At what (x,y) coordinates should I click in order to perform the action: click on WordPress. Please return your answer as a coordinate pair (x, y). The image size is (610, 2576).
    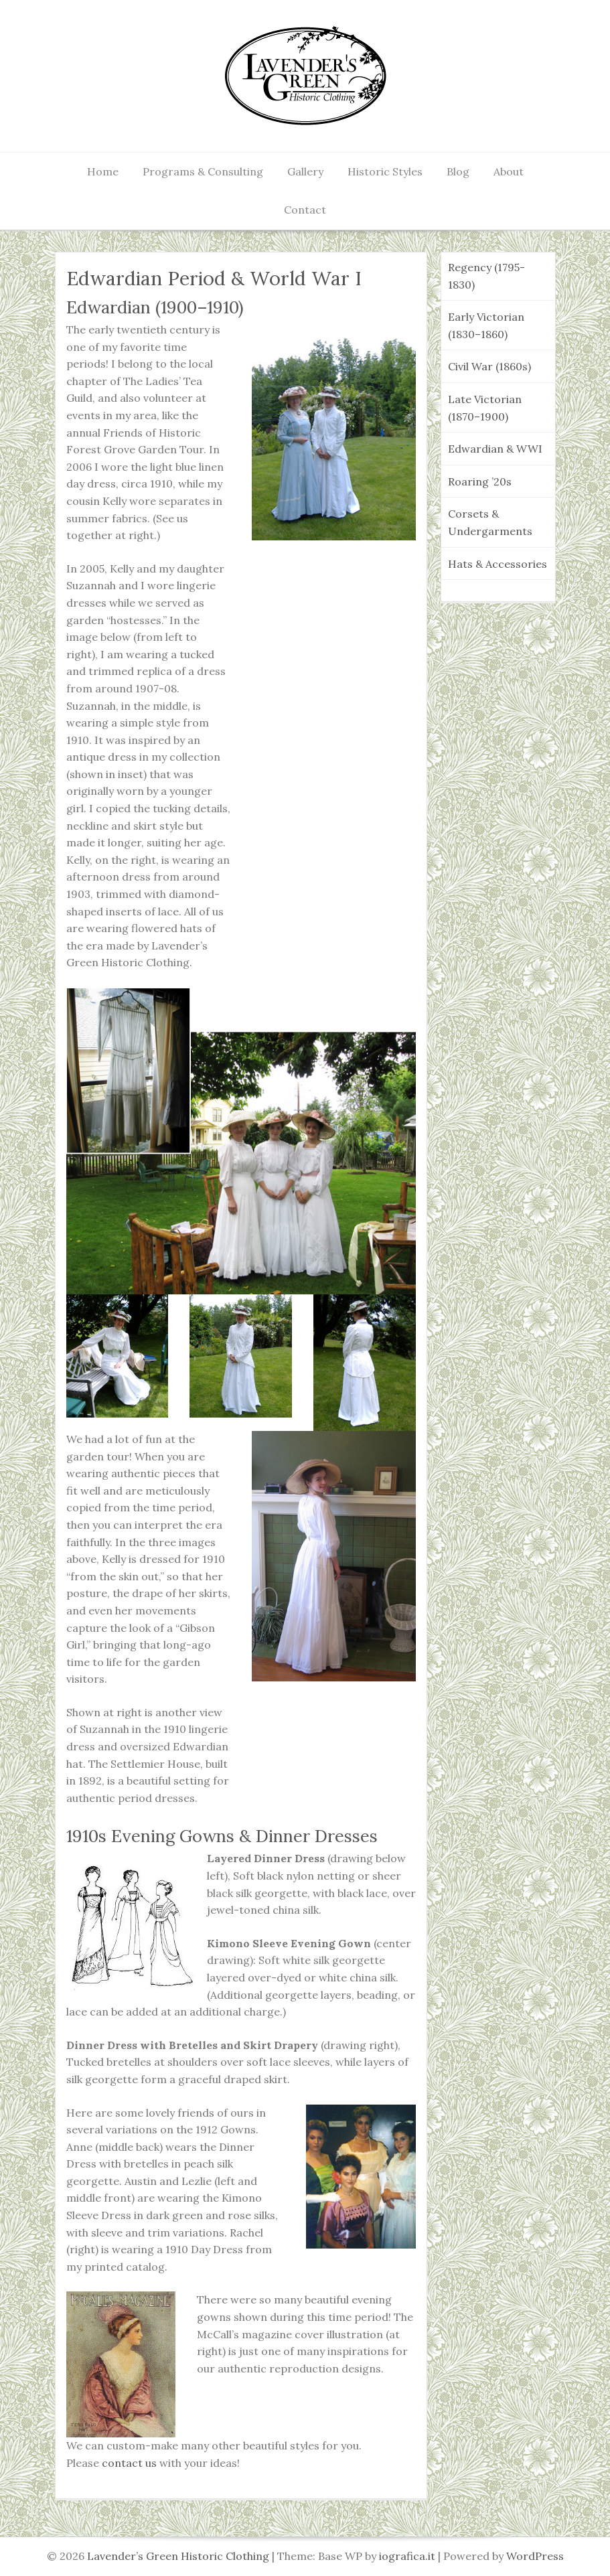
    Looking at the image, I should click on (535, 2556).